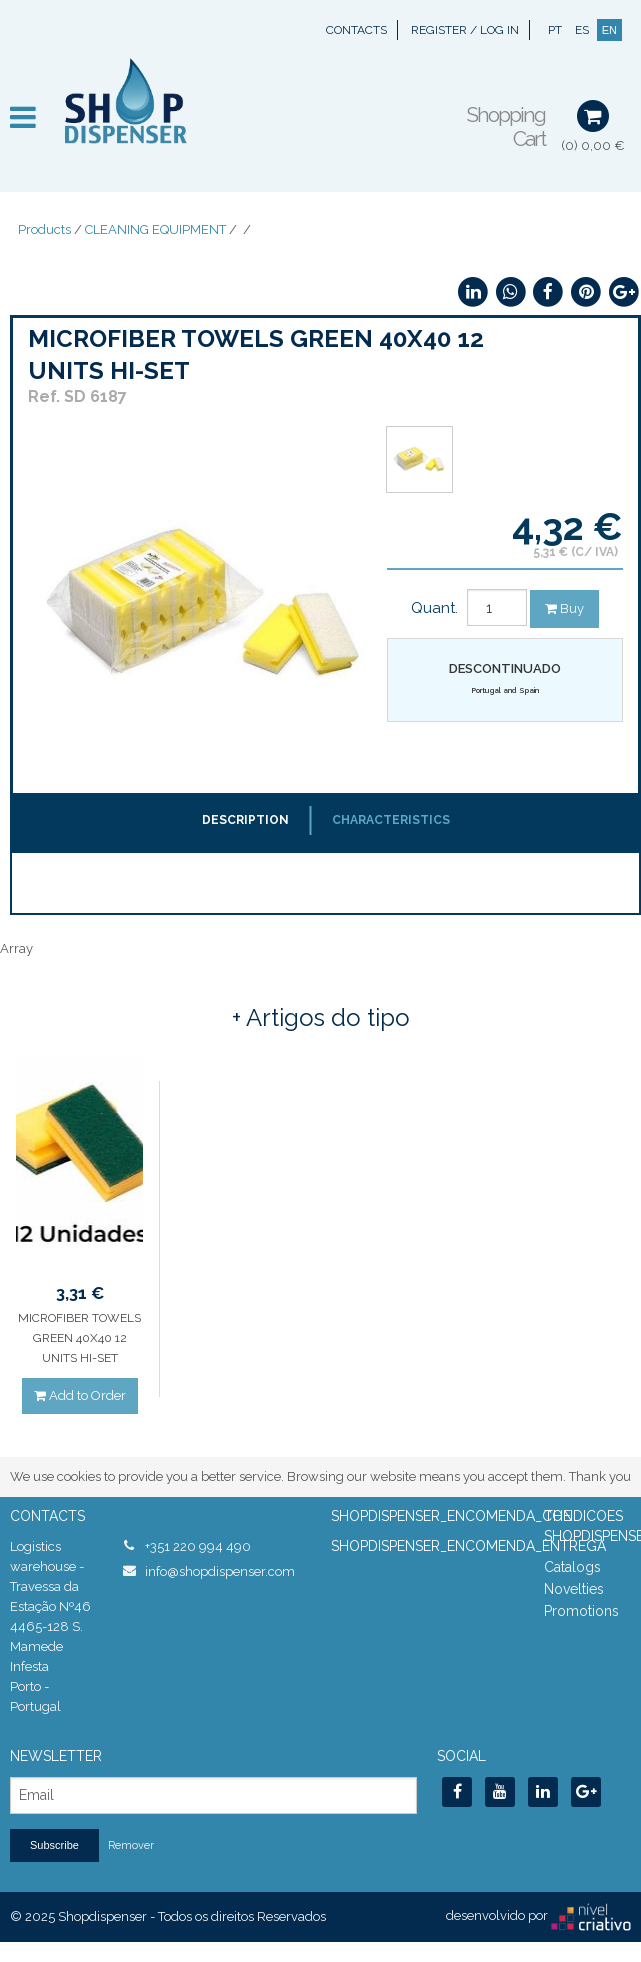  Describe the element at coordinates (609, 30) in the screenshot. I see `EN` at that location.